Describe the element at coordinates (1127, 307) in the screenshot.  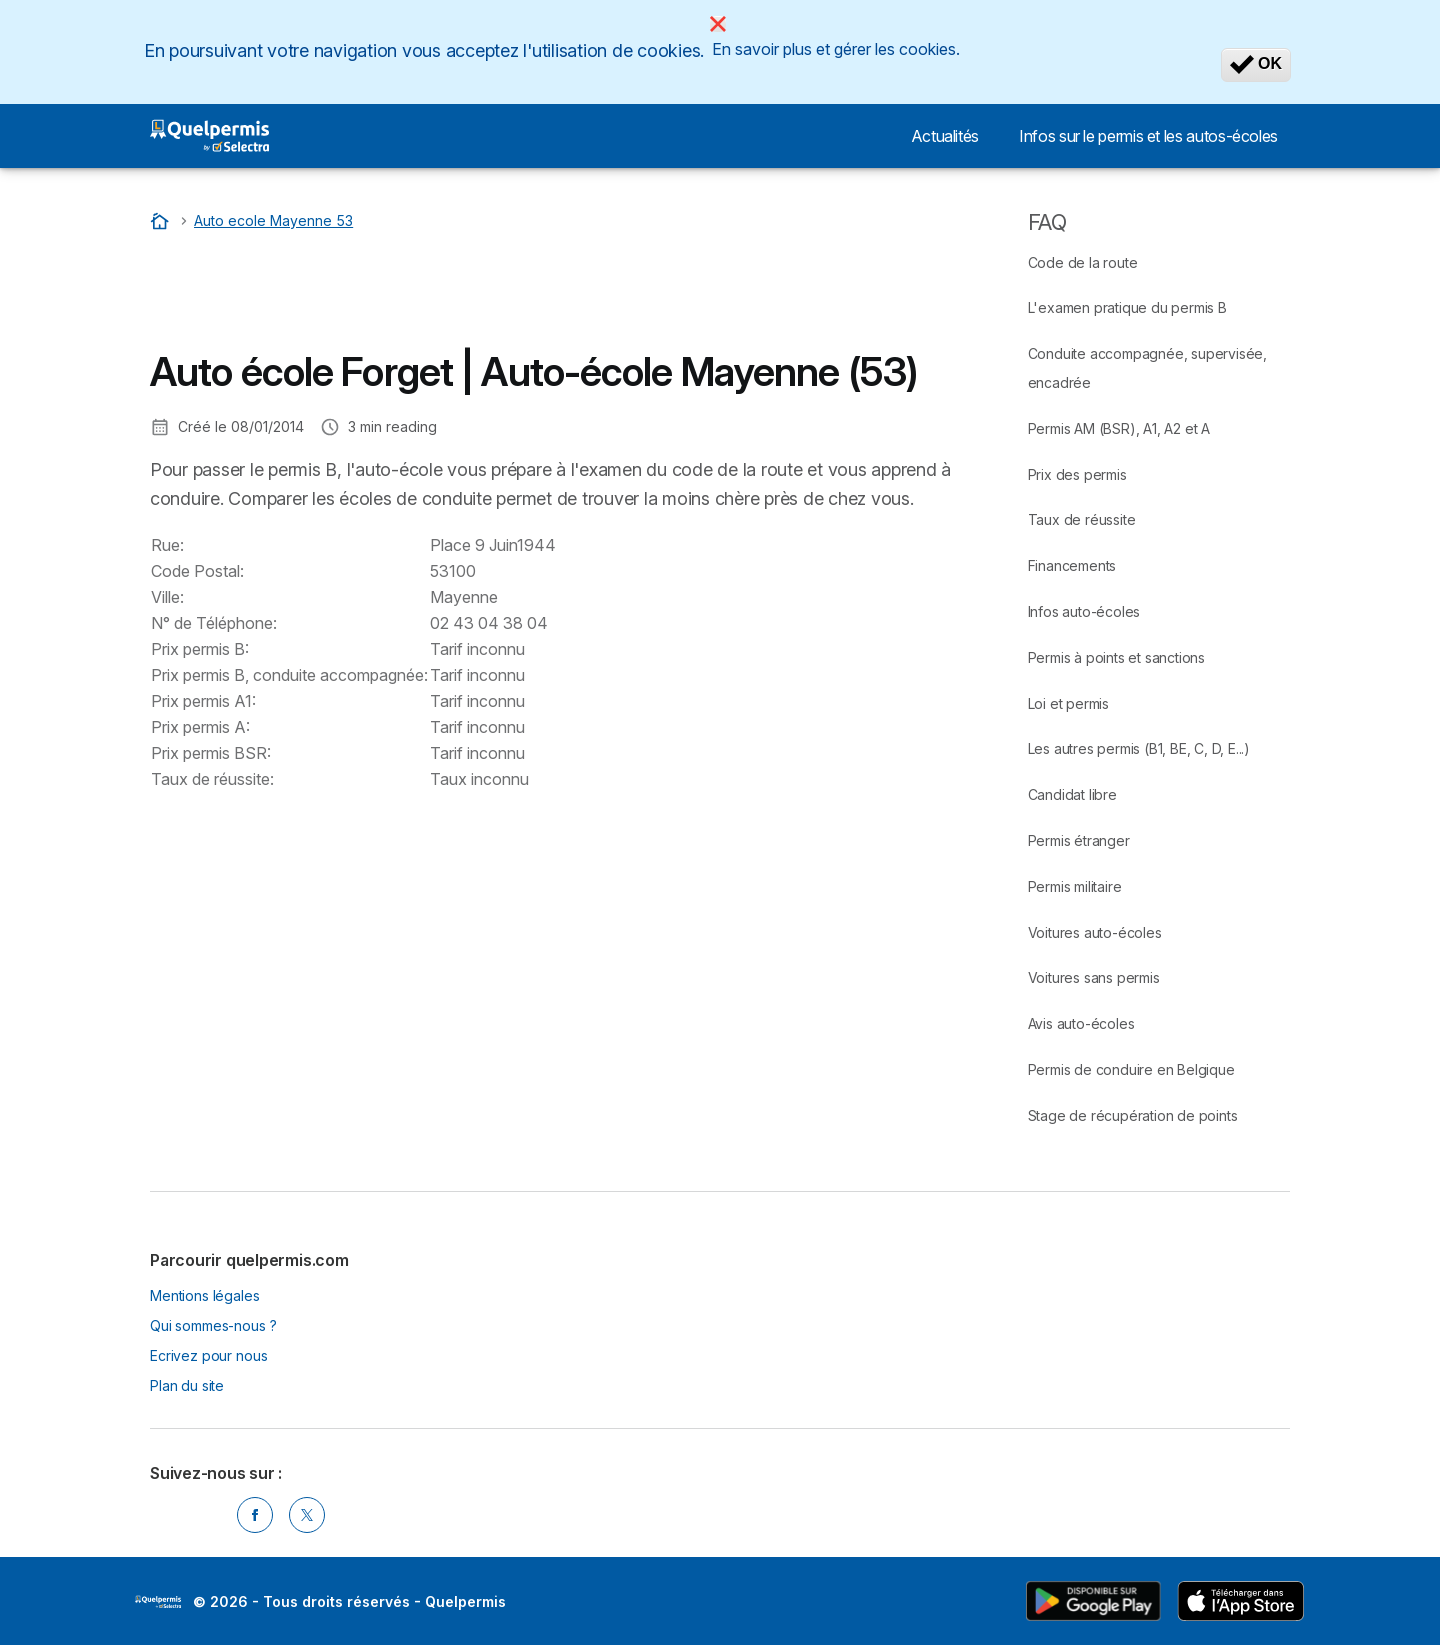
I see `L'examen pratique du permis B` at that location.